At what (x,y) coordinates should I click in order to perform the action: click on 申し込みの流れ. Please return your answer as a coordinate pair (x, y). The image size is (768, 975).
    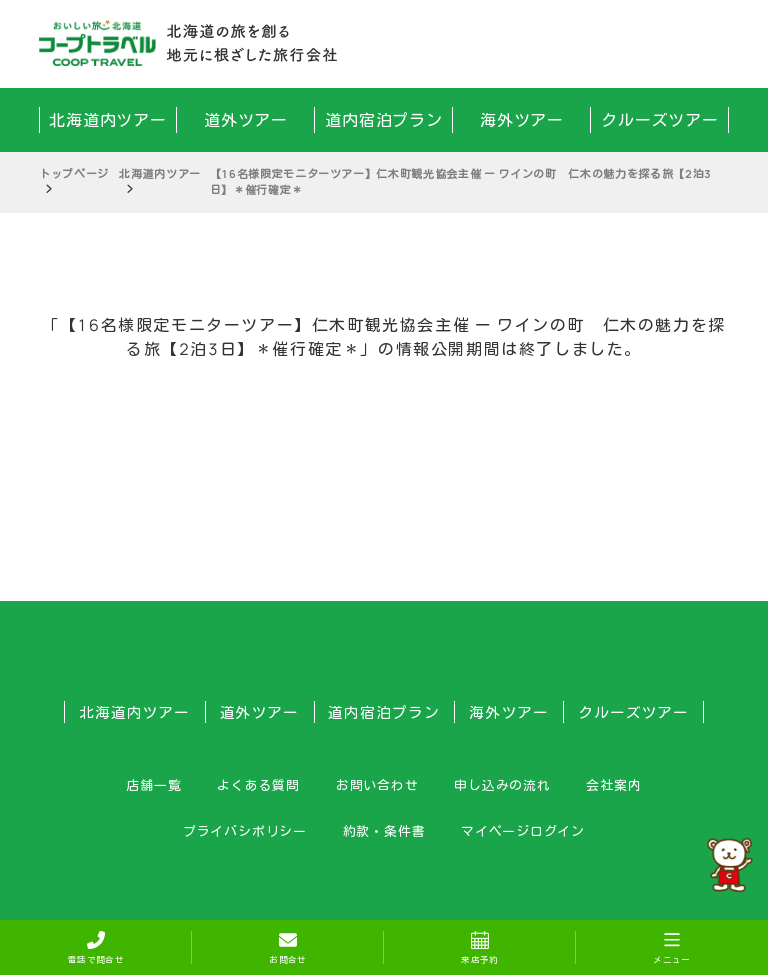
    Looking at the image, I should click on (502, 785).